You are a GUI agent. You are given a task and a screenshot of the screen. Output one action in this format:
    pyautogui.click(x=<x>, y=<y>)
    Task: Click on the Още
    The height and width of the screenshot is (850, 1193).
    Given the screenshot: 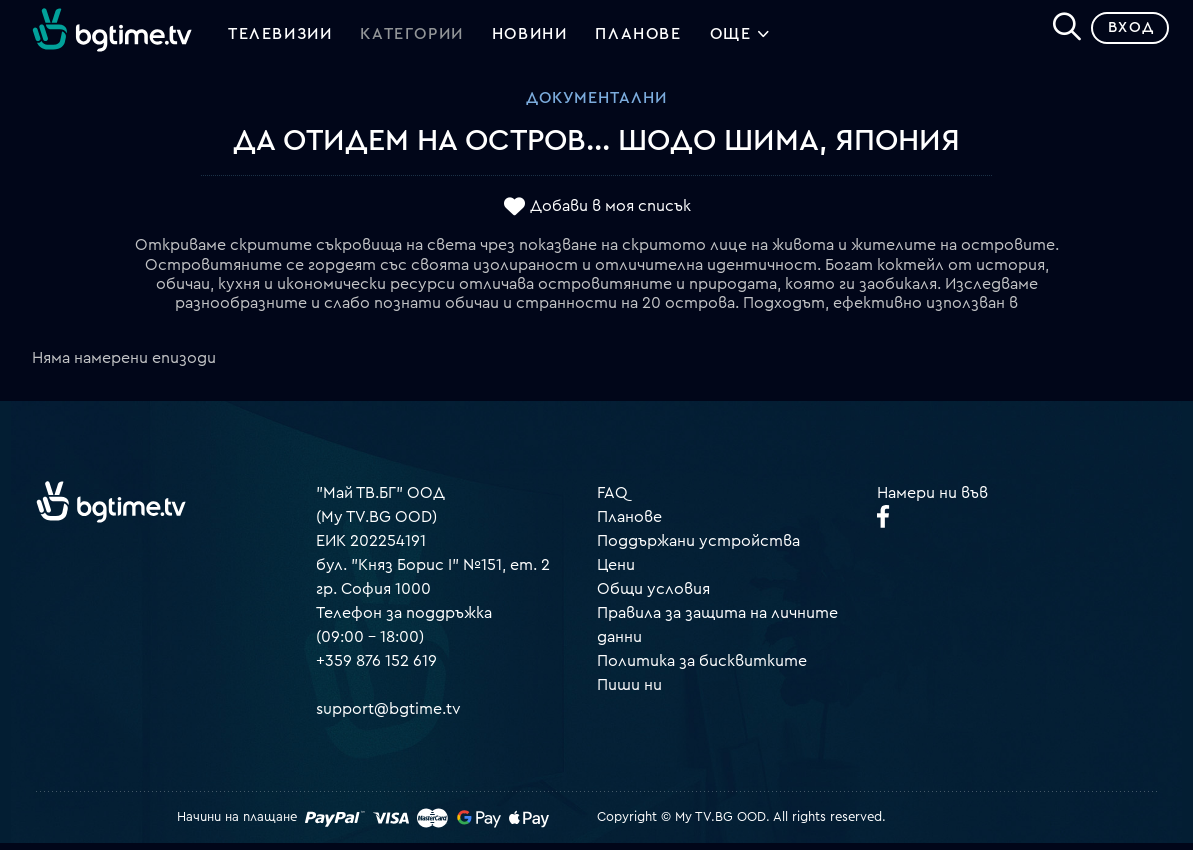 What is the action you would take?
    pyautogui.click(x=740, y=40)
    